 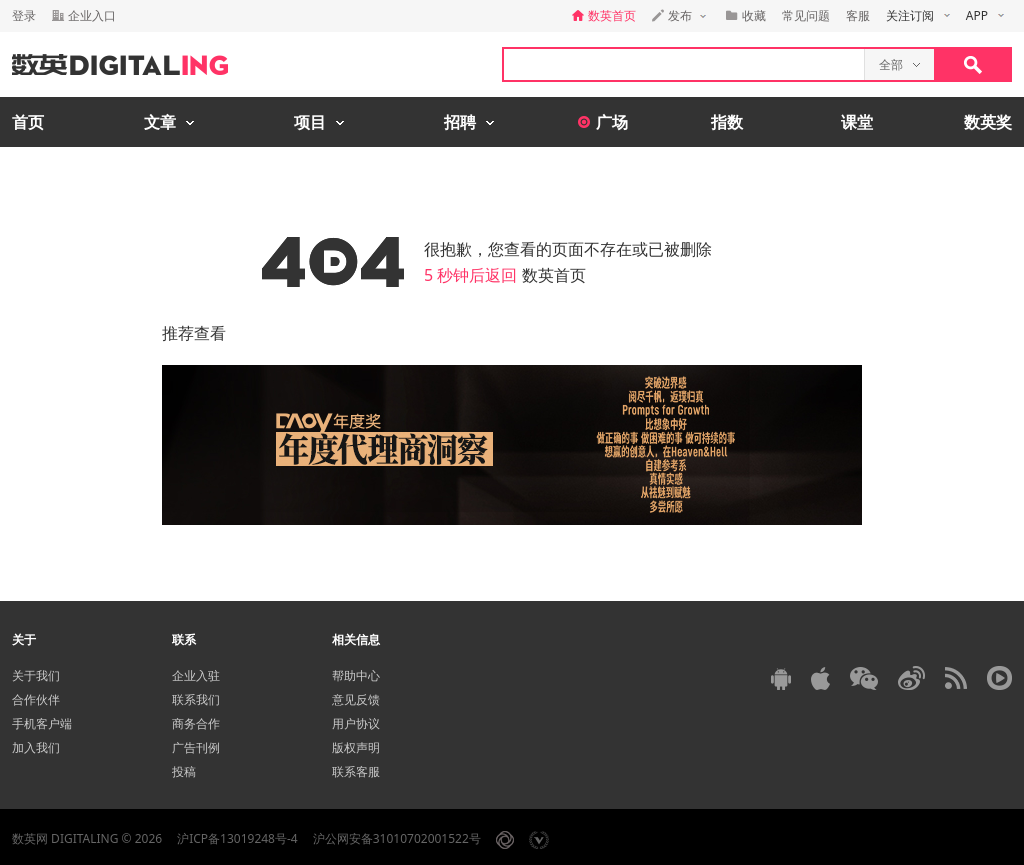 What do you see at coordinates (196, 675) in the screenshot?
I see `企业入驻` at bounding box center [196, 675].